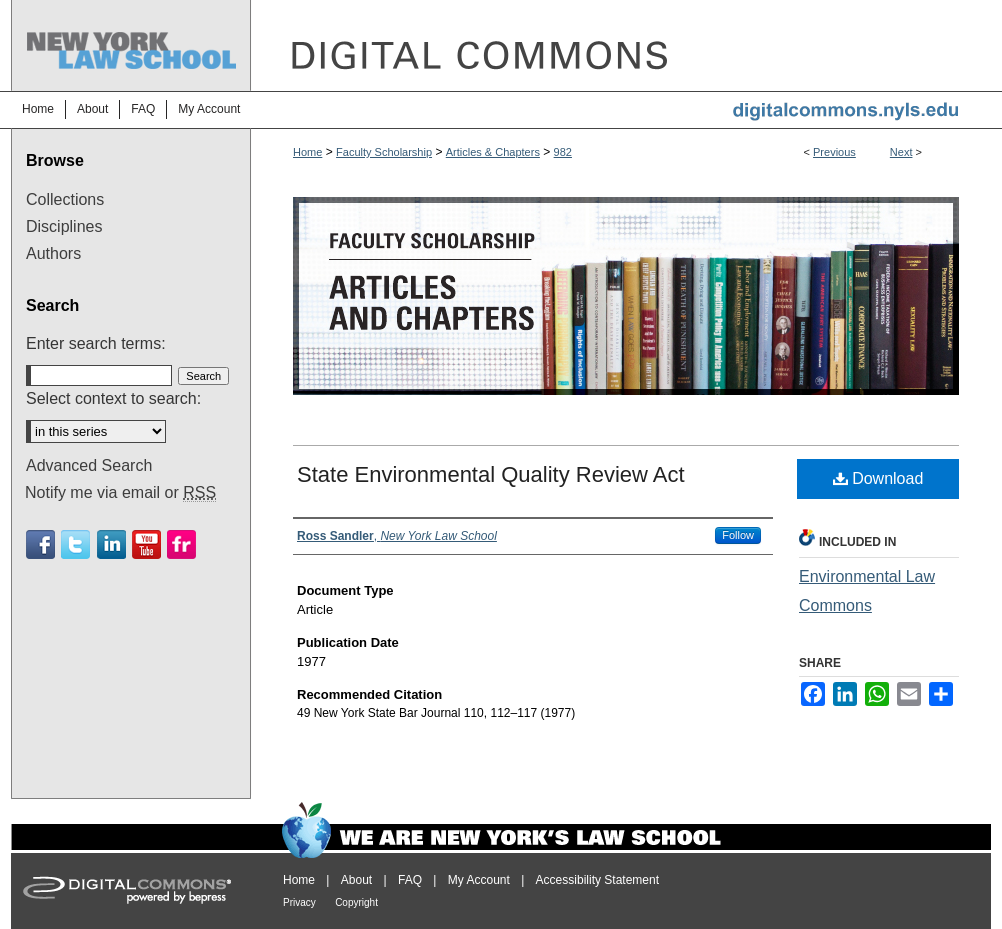 This screenshot has height=929, width=1002. I want to click on My Account, so click(479, 880).